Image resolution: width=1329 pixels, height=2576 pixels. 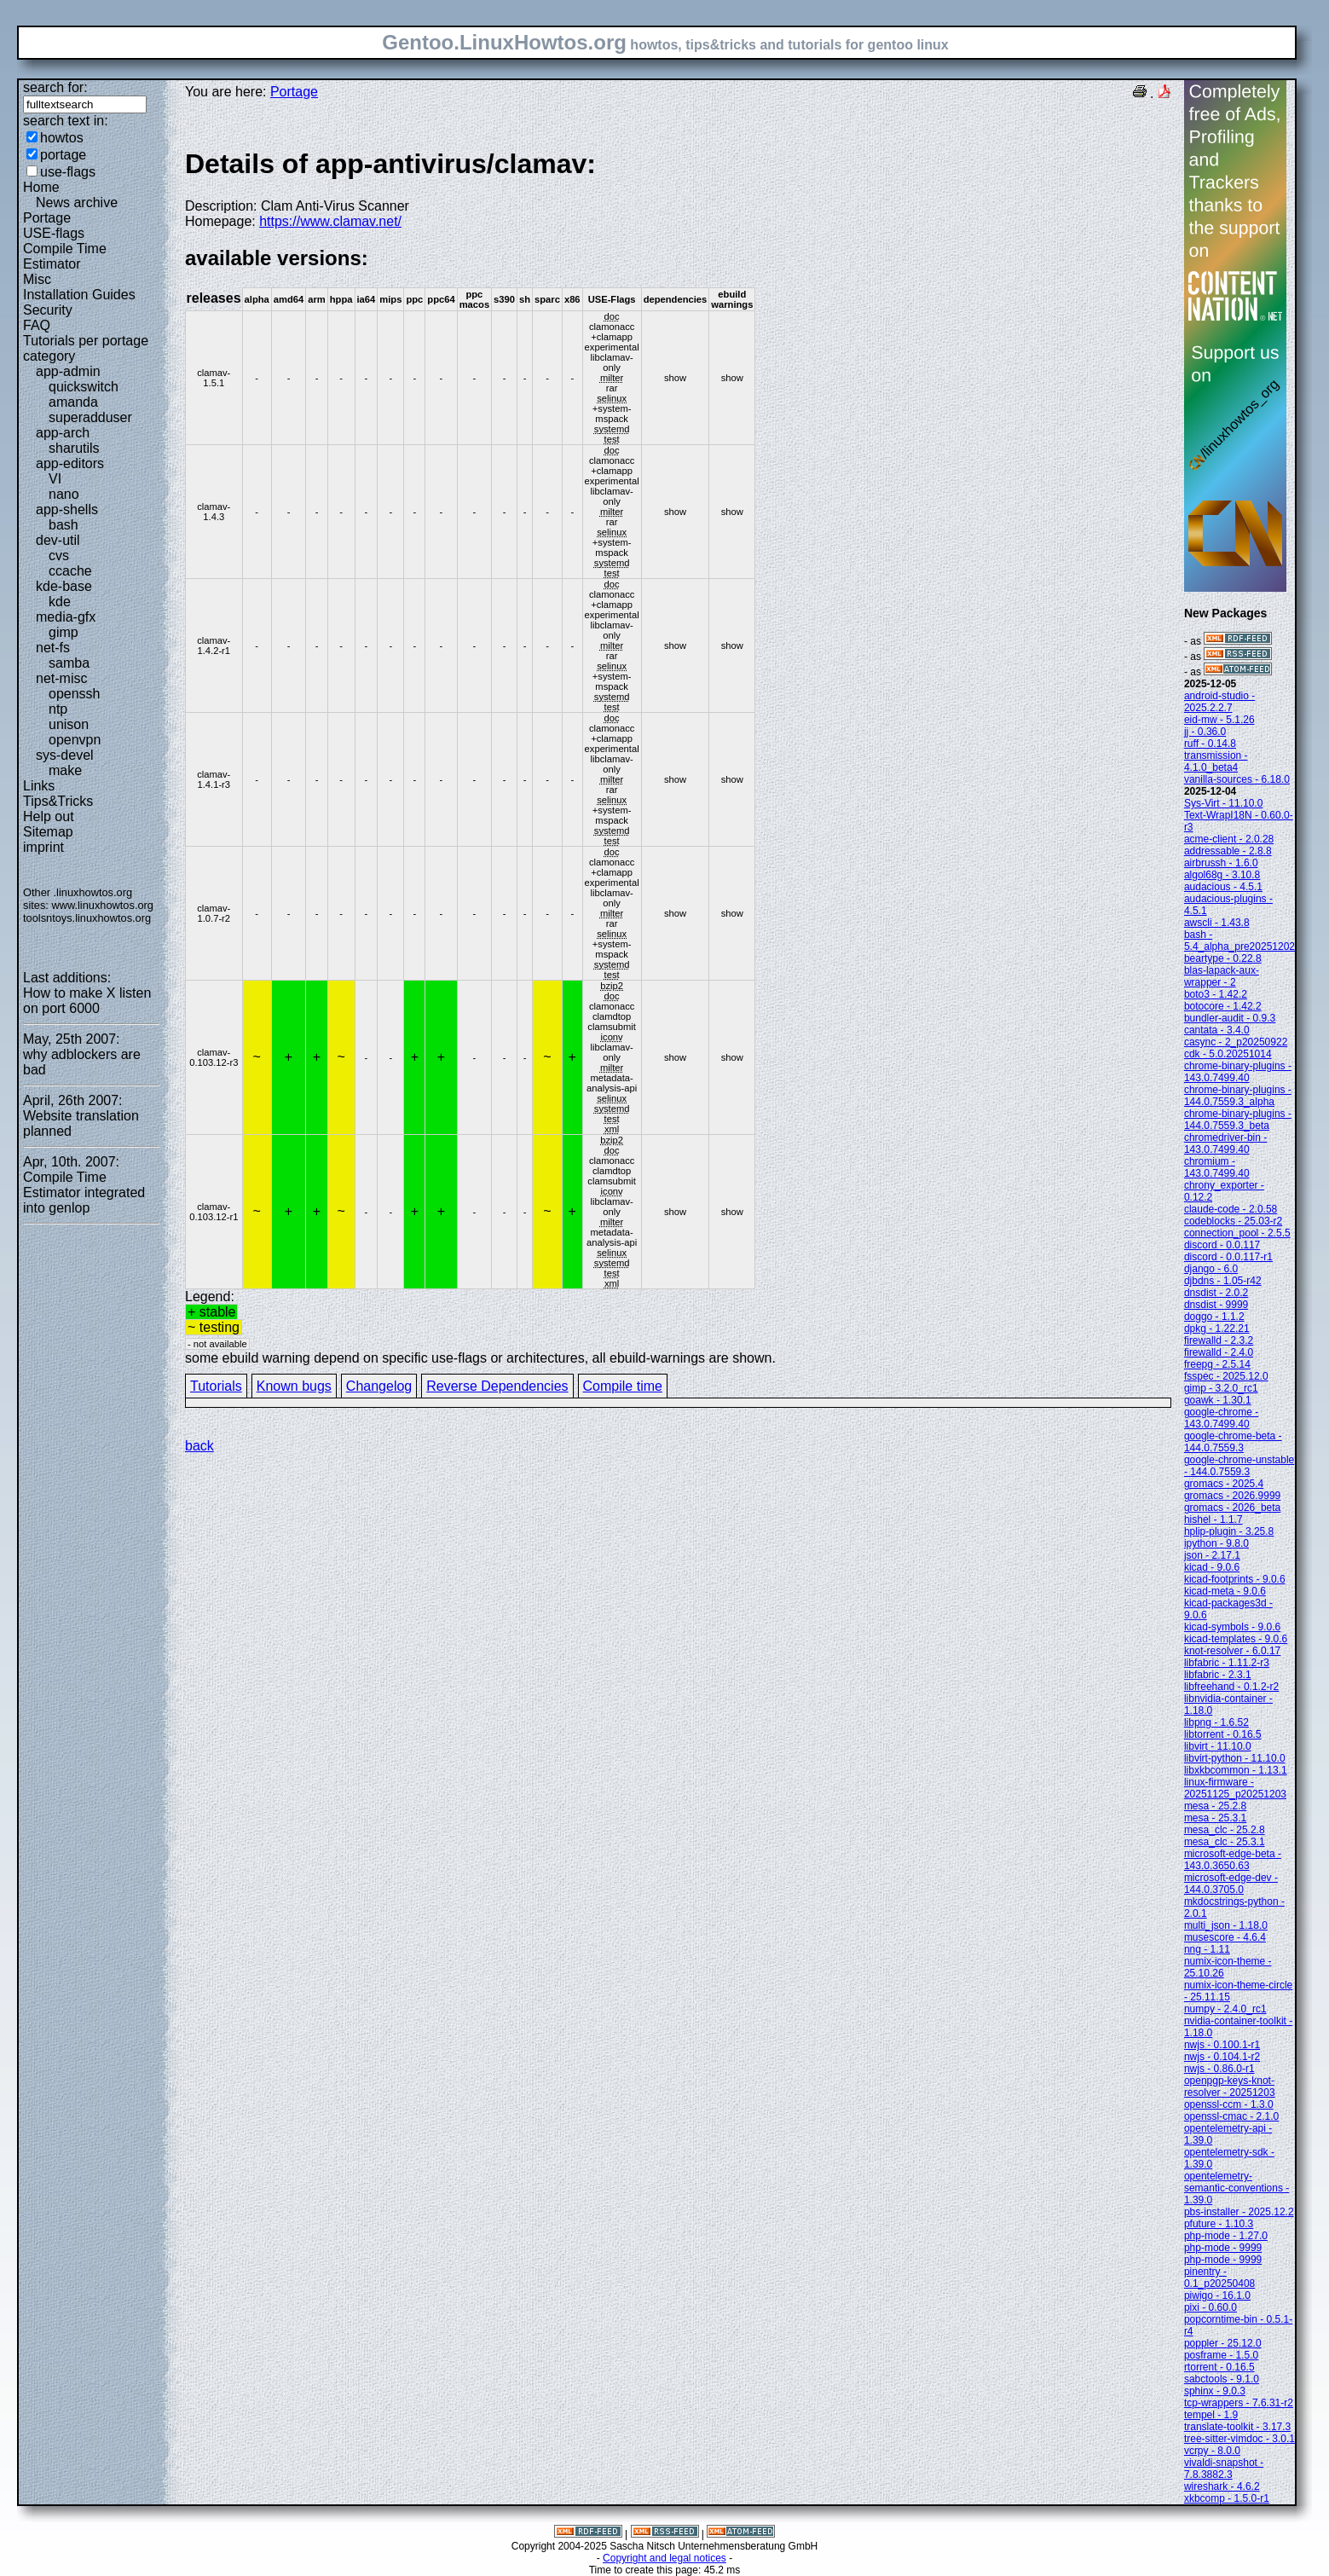 What do you see at coordinates (1231, 1884) in the screenshot?
I see `microsoft-edge-dev - 144.0.3705.0` at bounding box center [1231, 1884].